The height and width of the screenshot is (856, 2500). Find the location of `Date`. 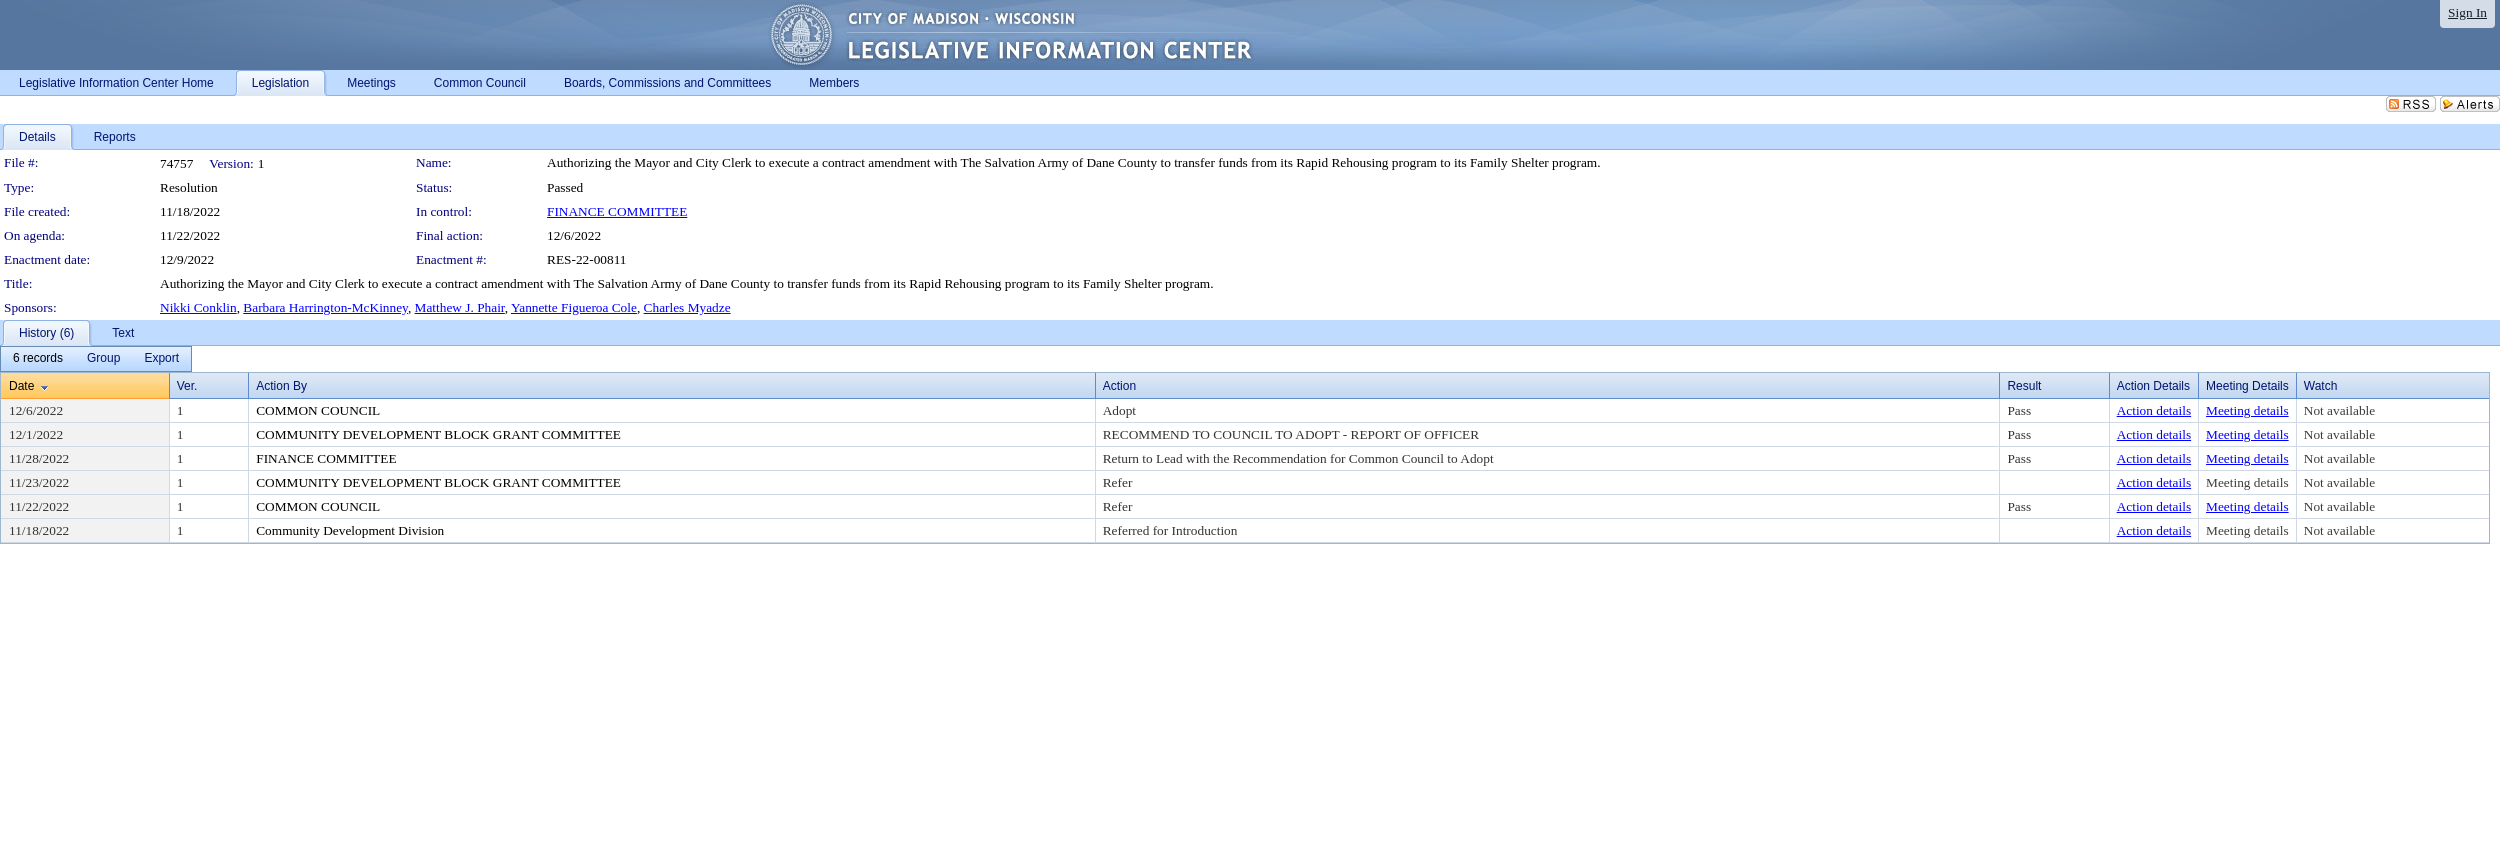

Date is located at coordinates (21, 386).